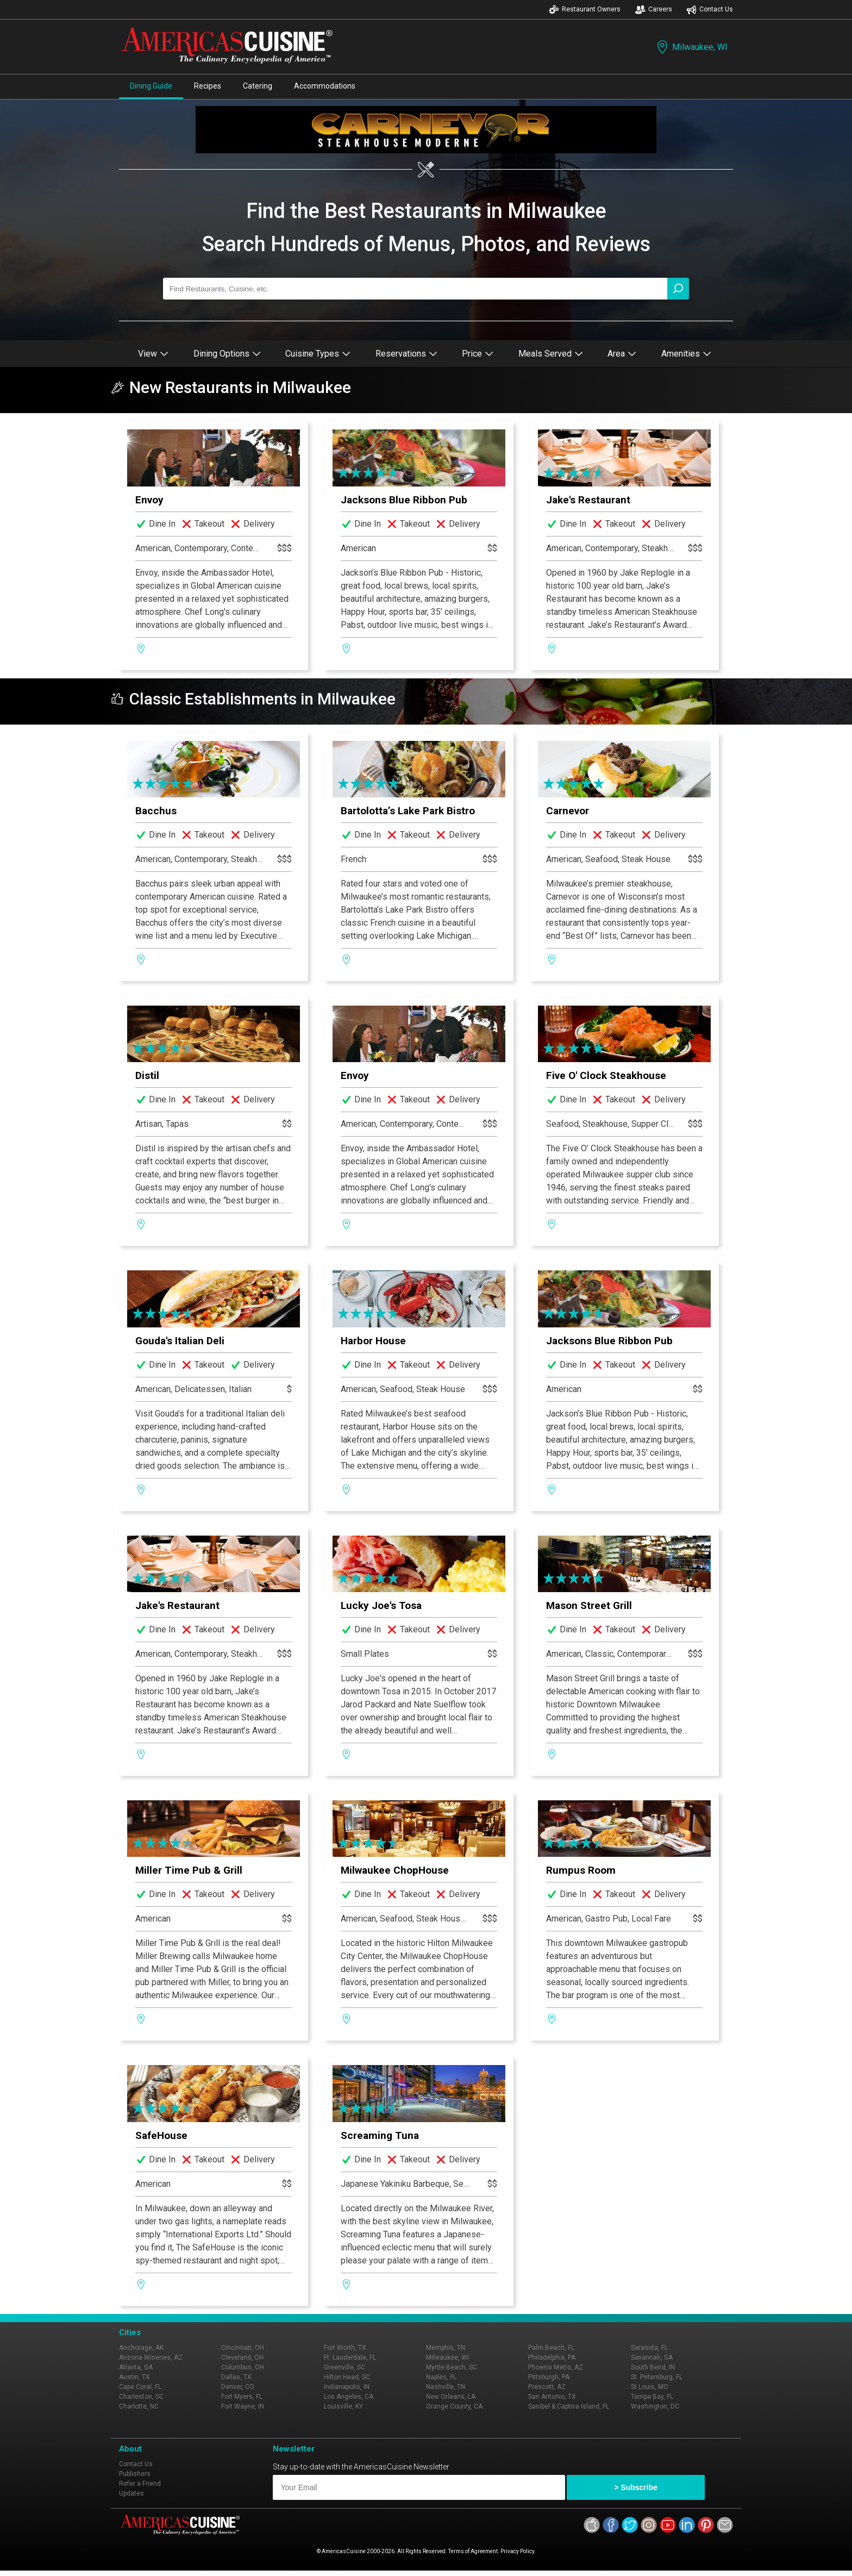 This screenshot has height=2576, width=852. Describe the element at coordinates (151, 86) in the screenshot. I see `Dining Guide` at that location.